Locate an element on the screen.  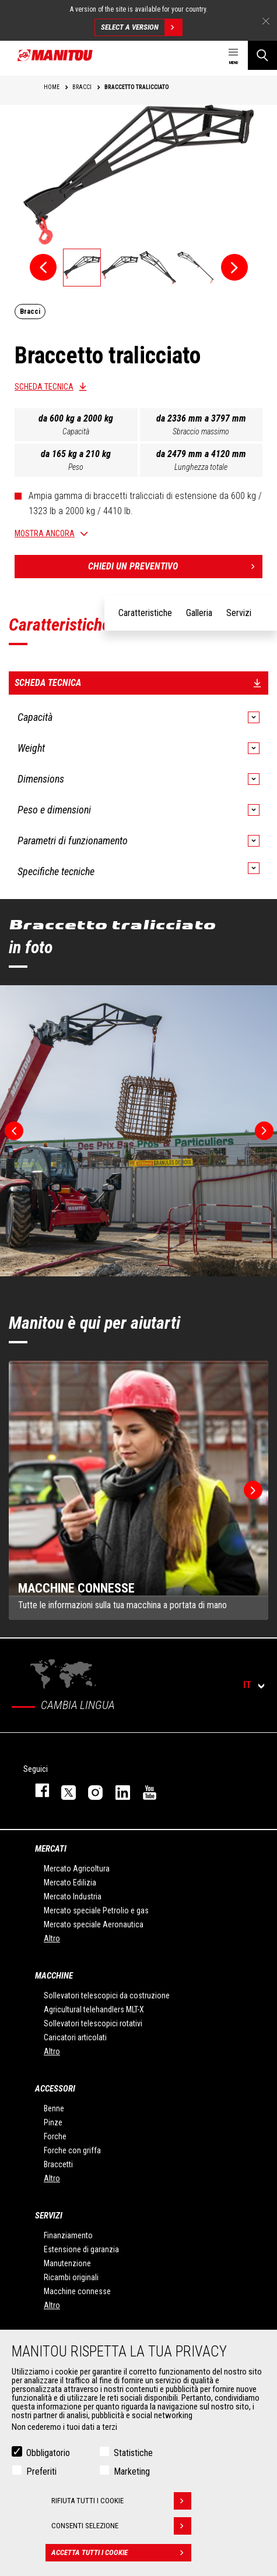
Marketing is located at coordinates (132, 2471).